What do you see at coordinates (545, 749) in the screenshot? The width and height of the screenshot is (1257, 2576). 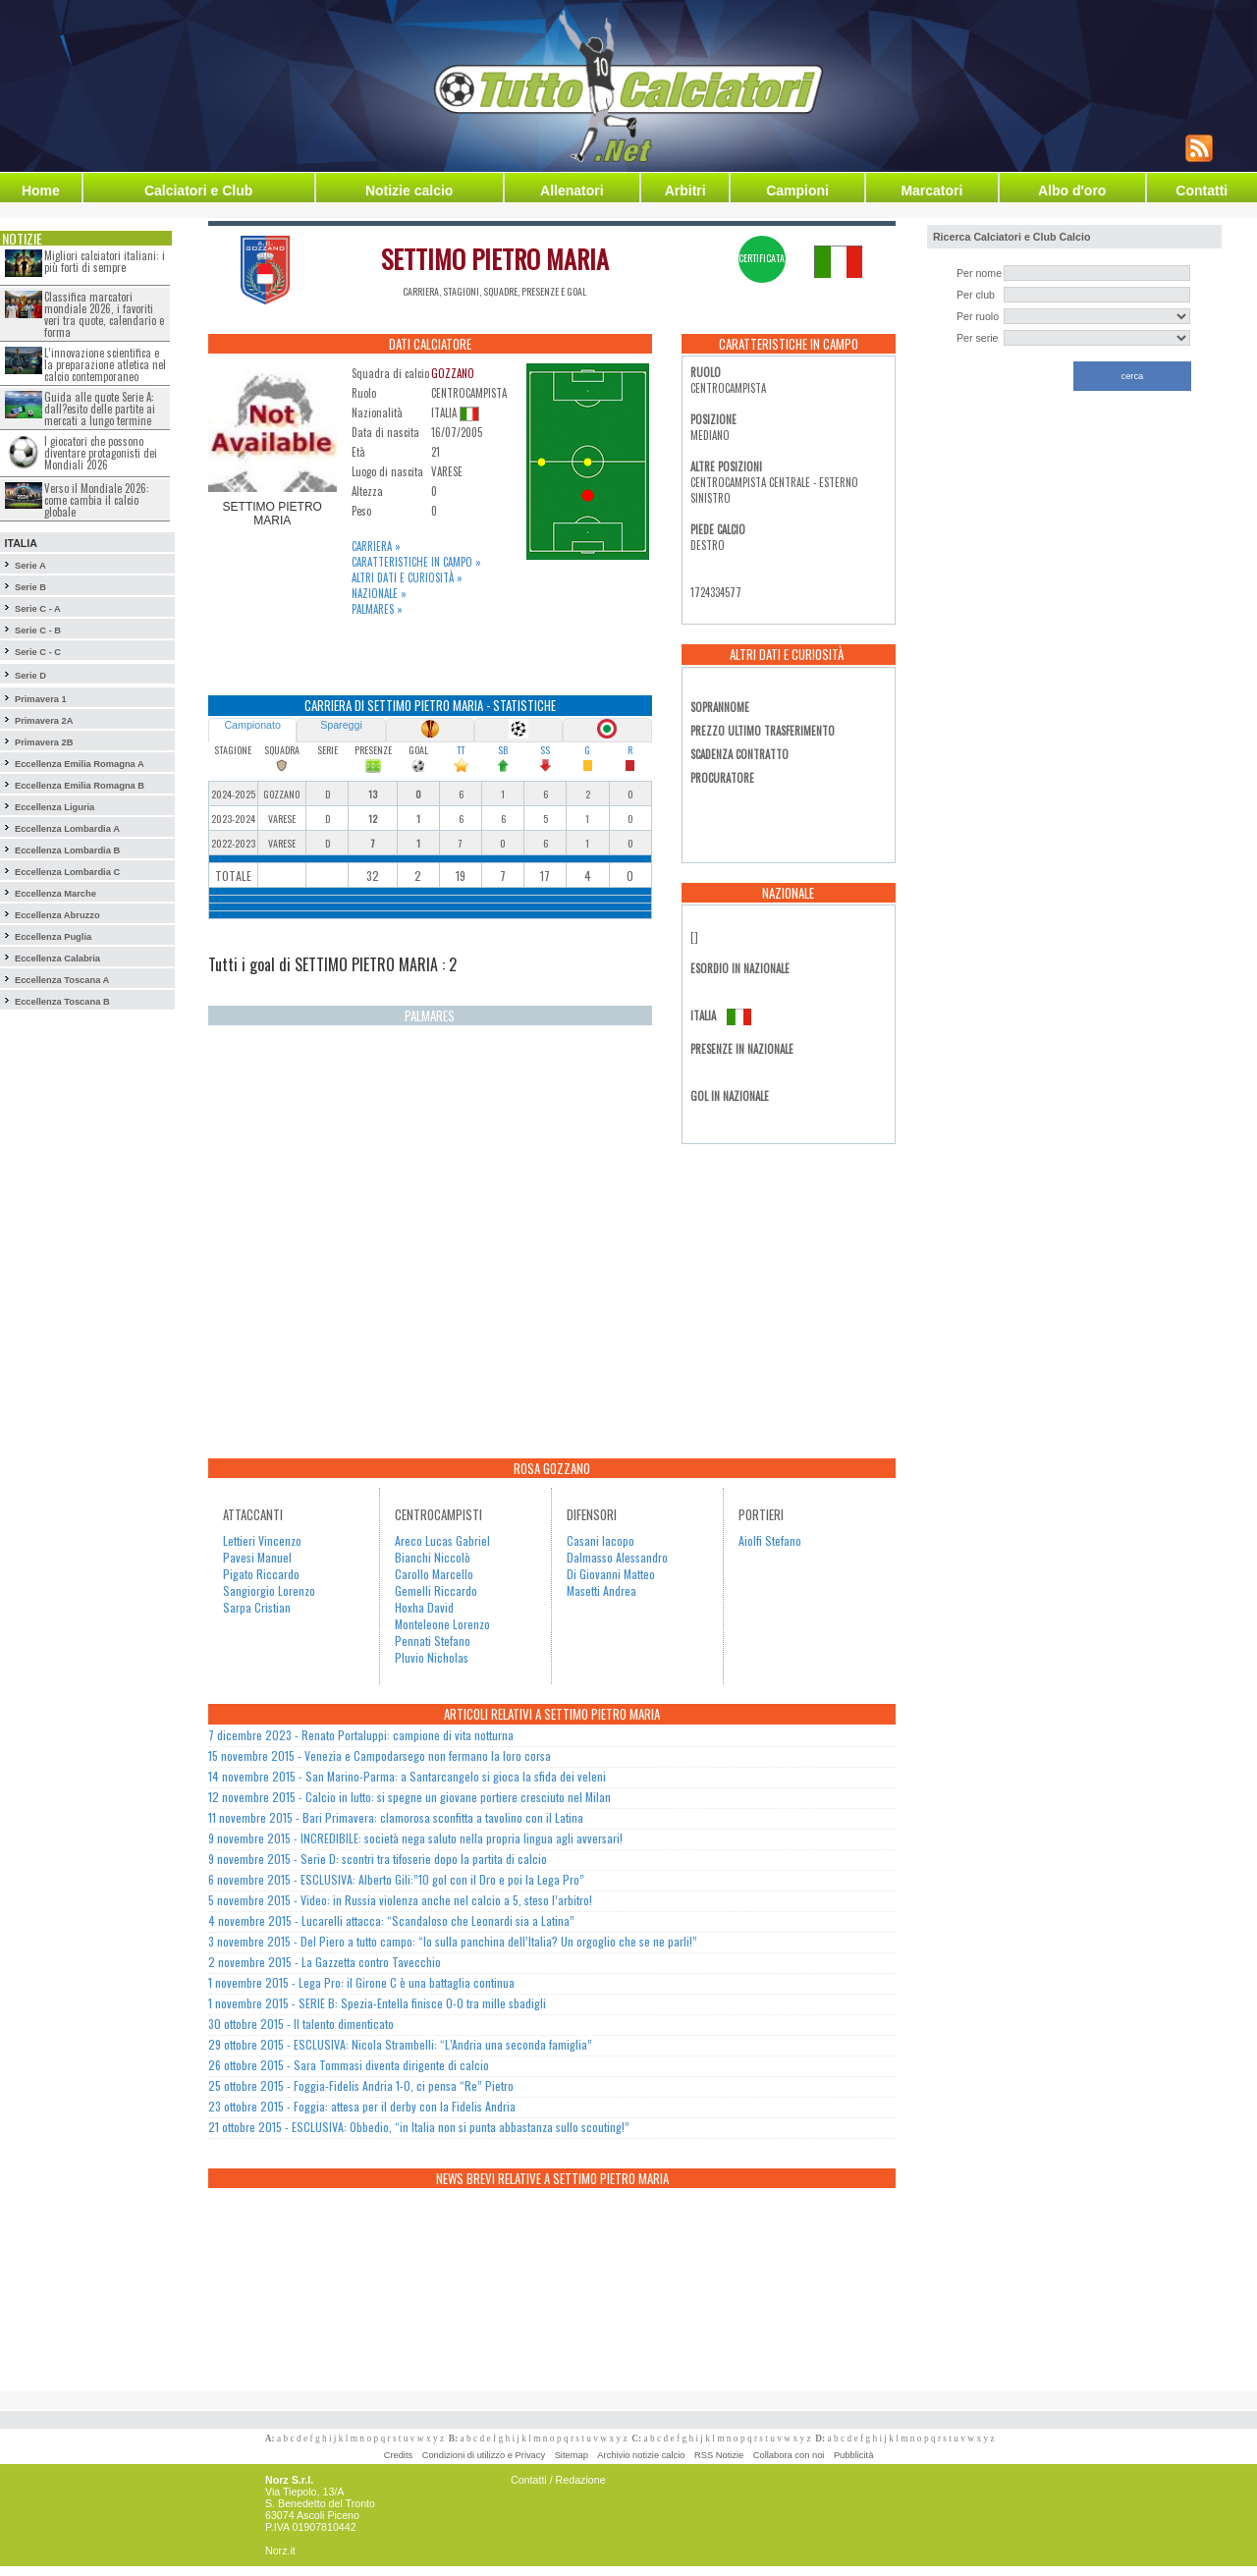 I see `SS` at bounding box center [545, 749].